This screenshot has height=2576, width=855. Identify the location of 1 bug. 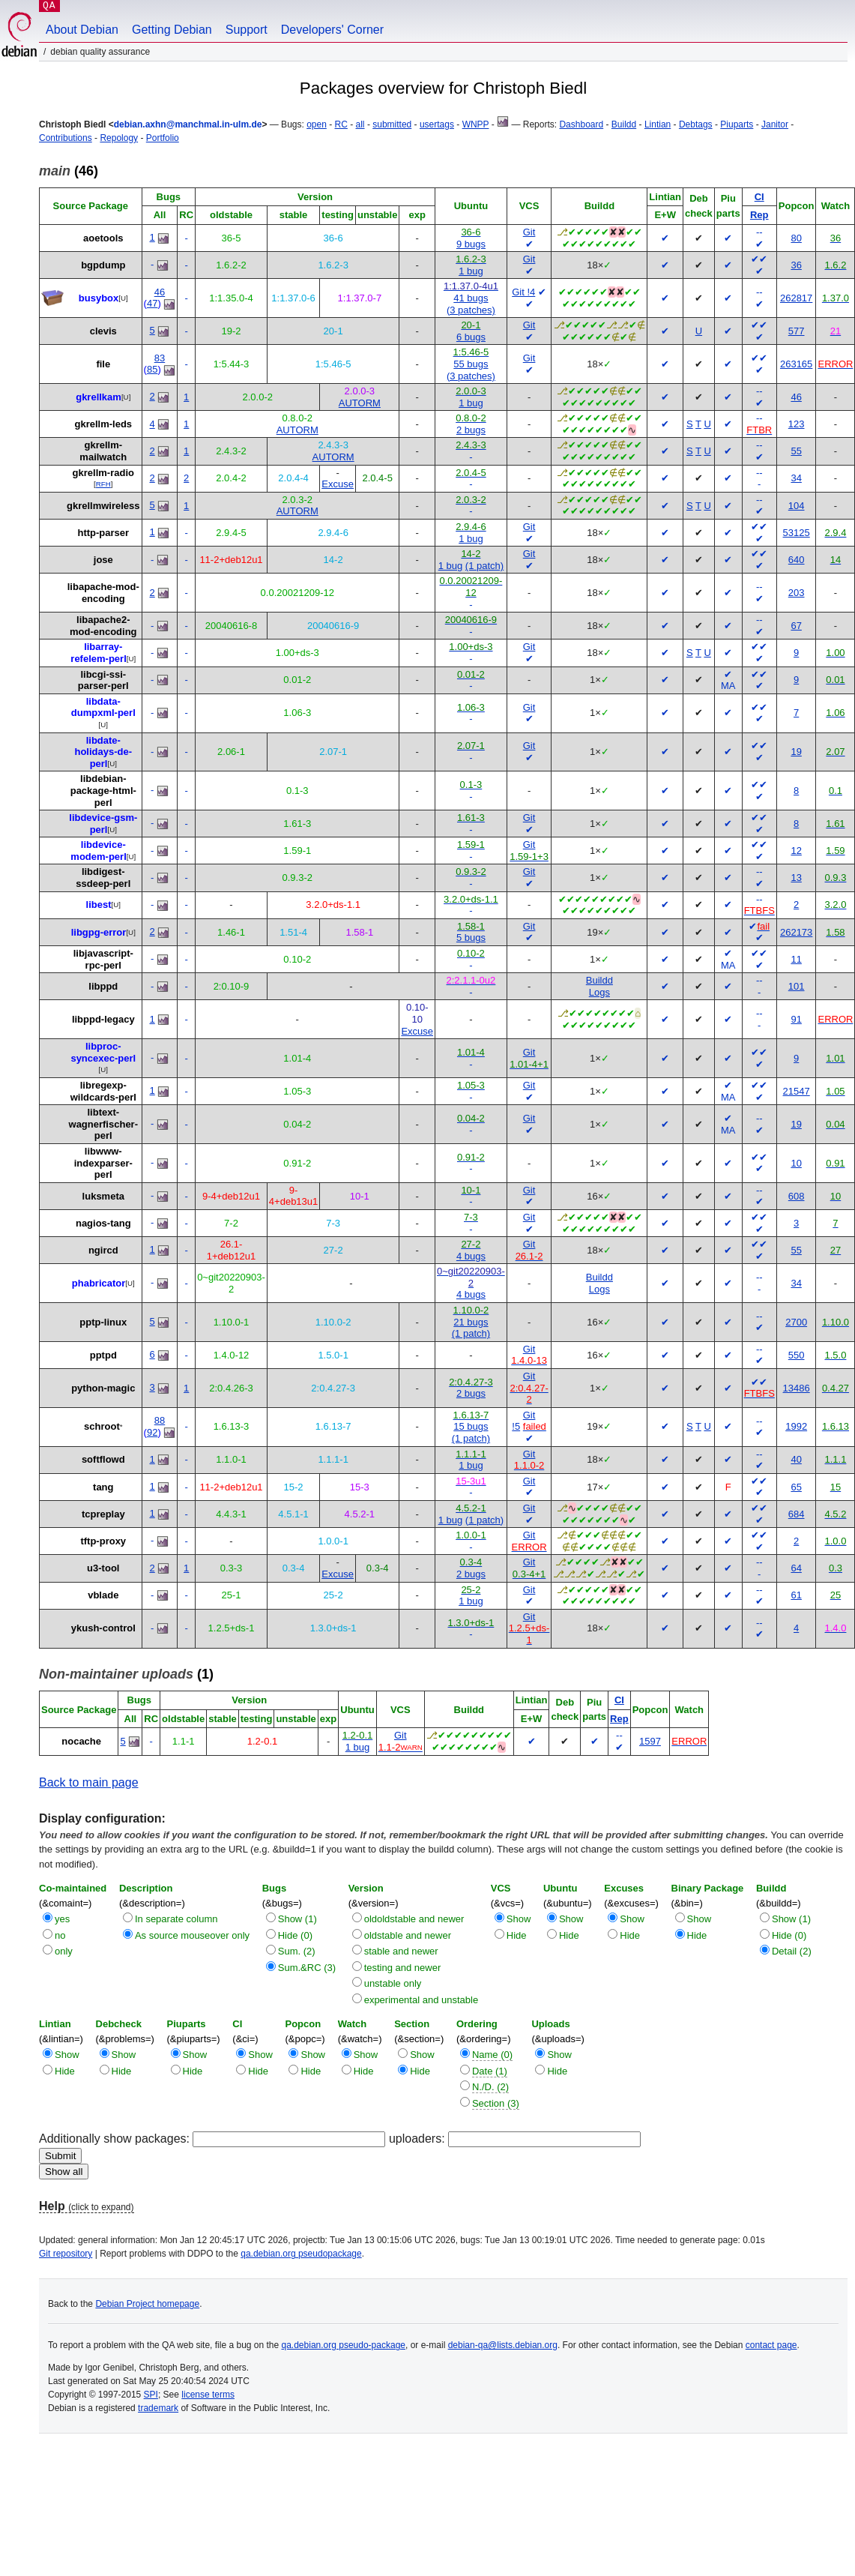
(471, 271).